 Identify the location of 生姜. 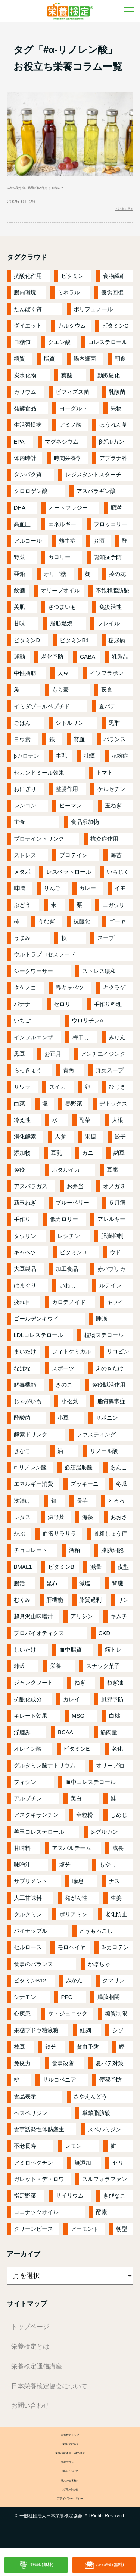
(116, 1902).